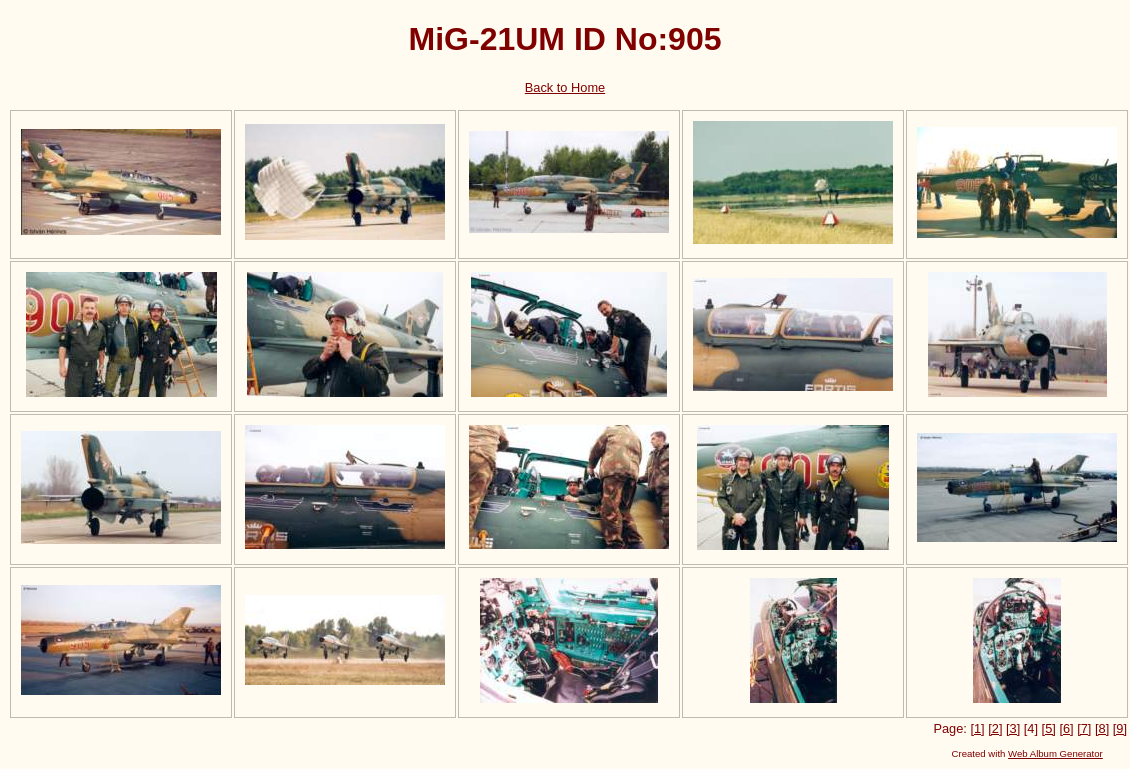  What do you see at coordinates (977, 728) in the screenshot?
I see `[1]` at bounding box center [977, 728].